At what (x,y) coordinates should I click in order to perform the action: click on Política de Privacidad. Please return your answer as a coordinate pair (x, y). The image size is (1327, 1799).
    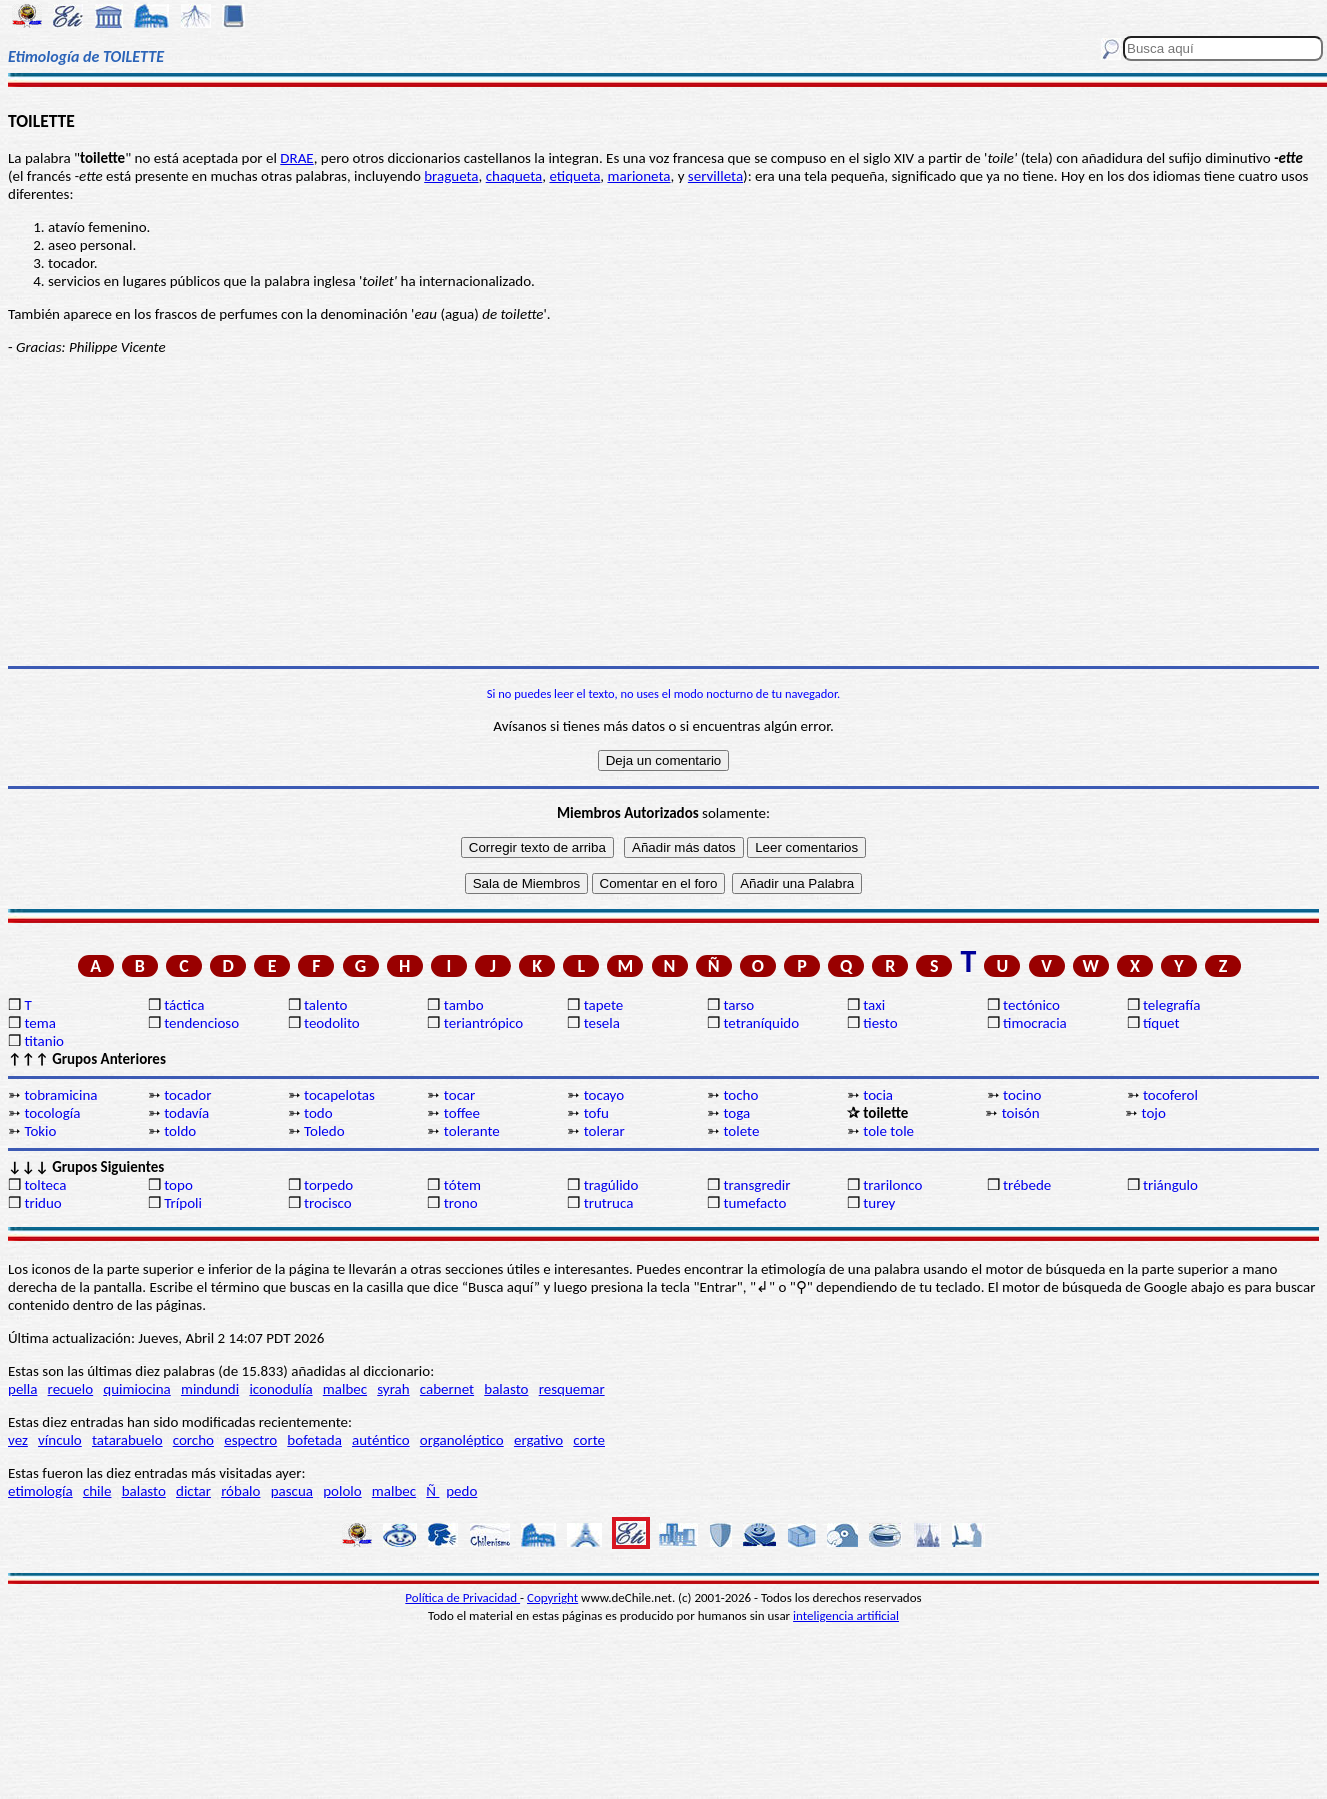
    Looking at the image, I should click on (462, 1597).